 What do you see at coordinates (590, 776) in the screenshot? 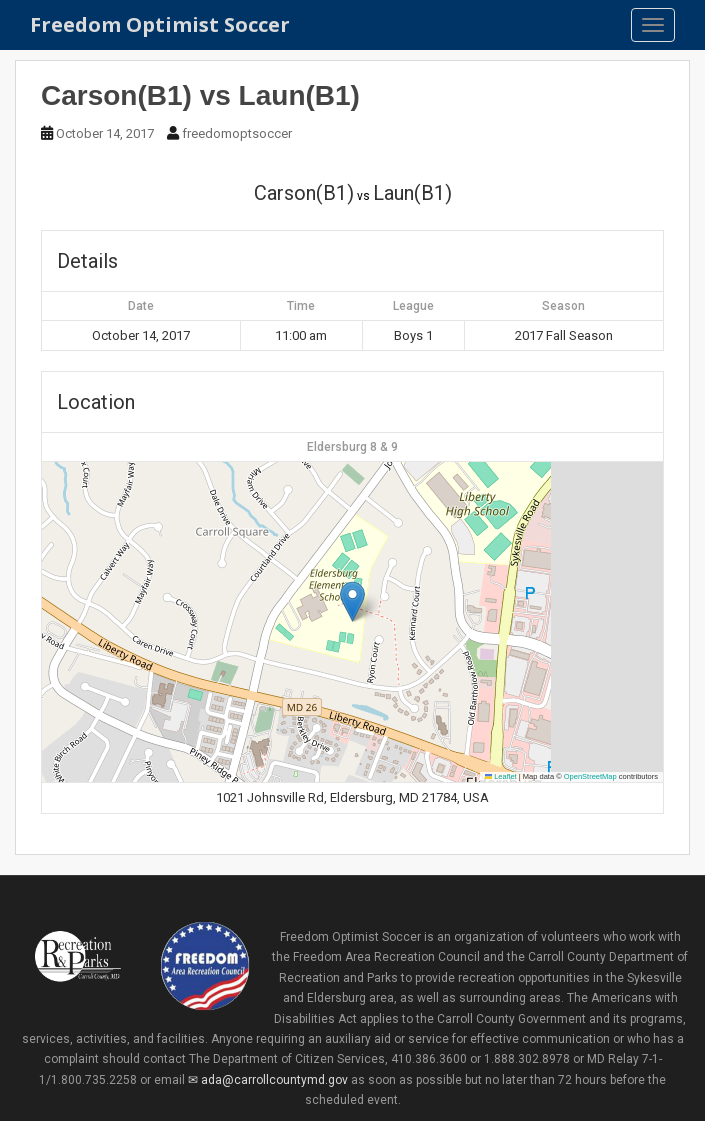
I see `OpenStreetMap` at bounding box center [590, 776].